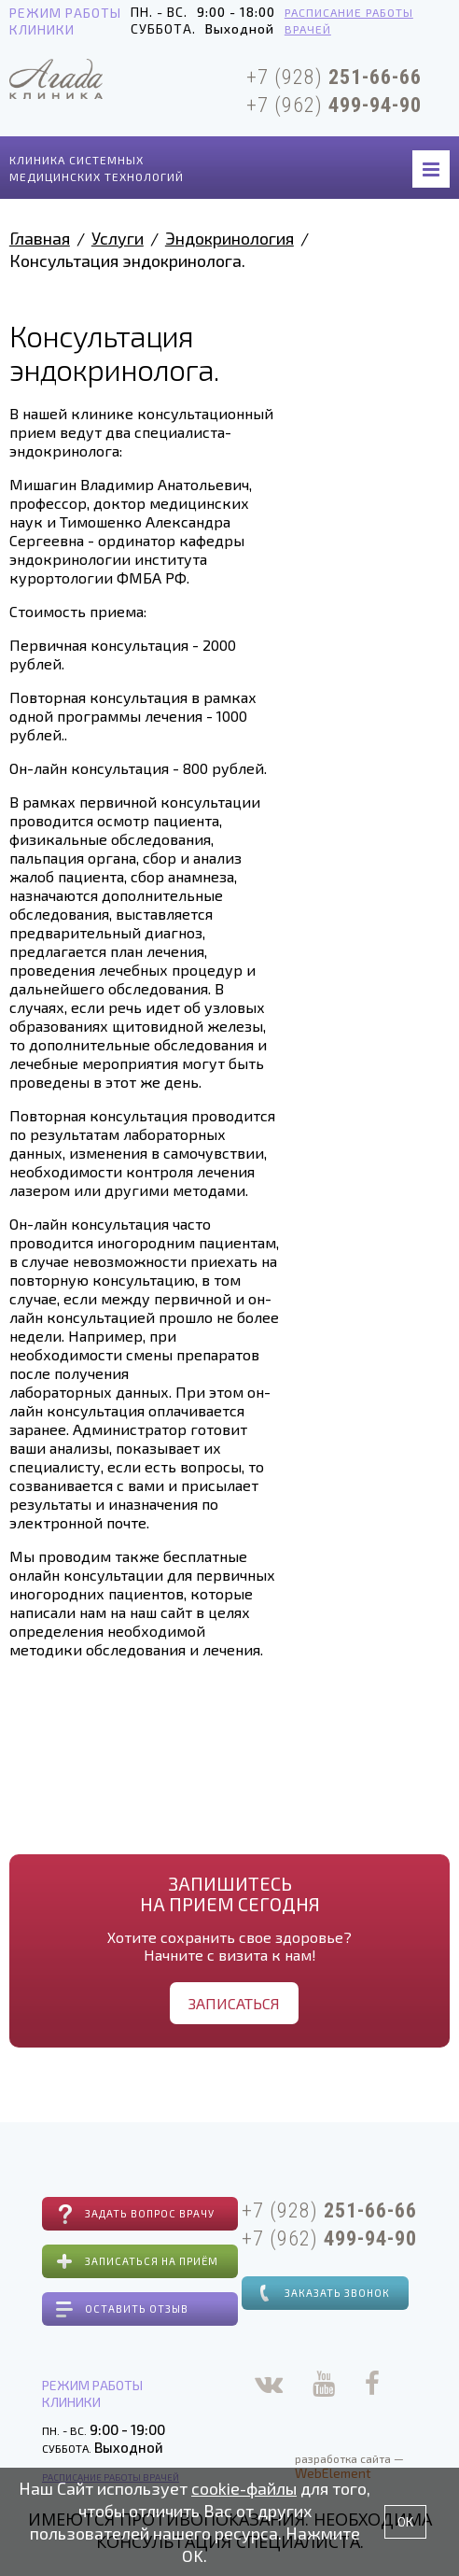 The image size is (459, 2576). Describe the element at coordinates (39, 238) in the screenshot. I see `Главная` at that location.